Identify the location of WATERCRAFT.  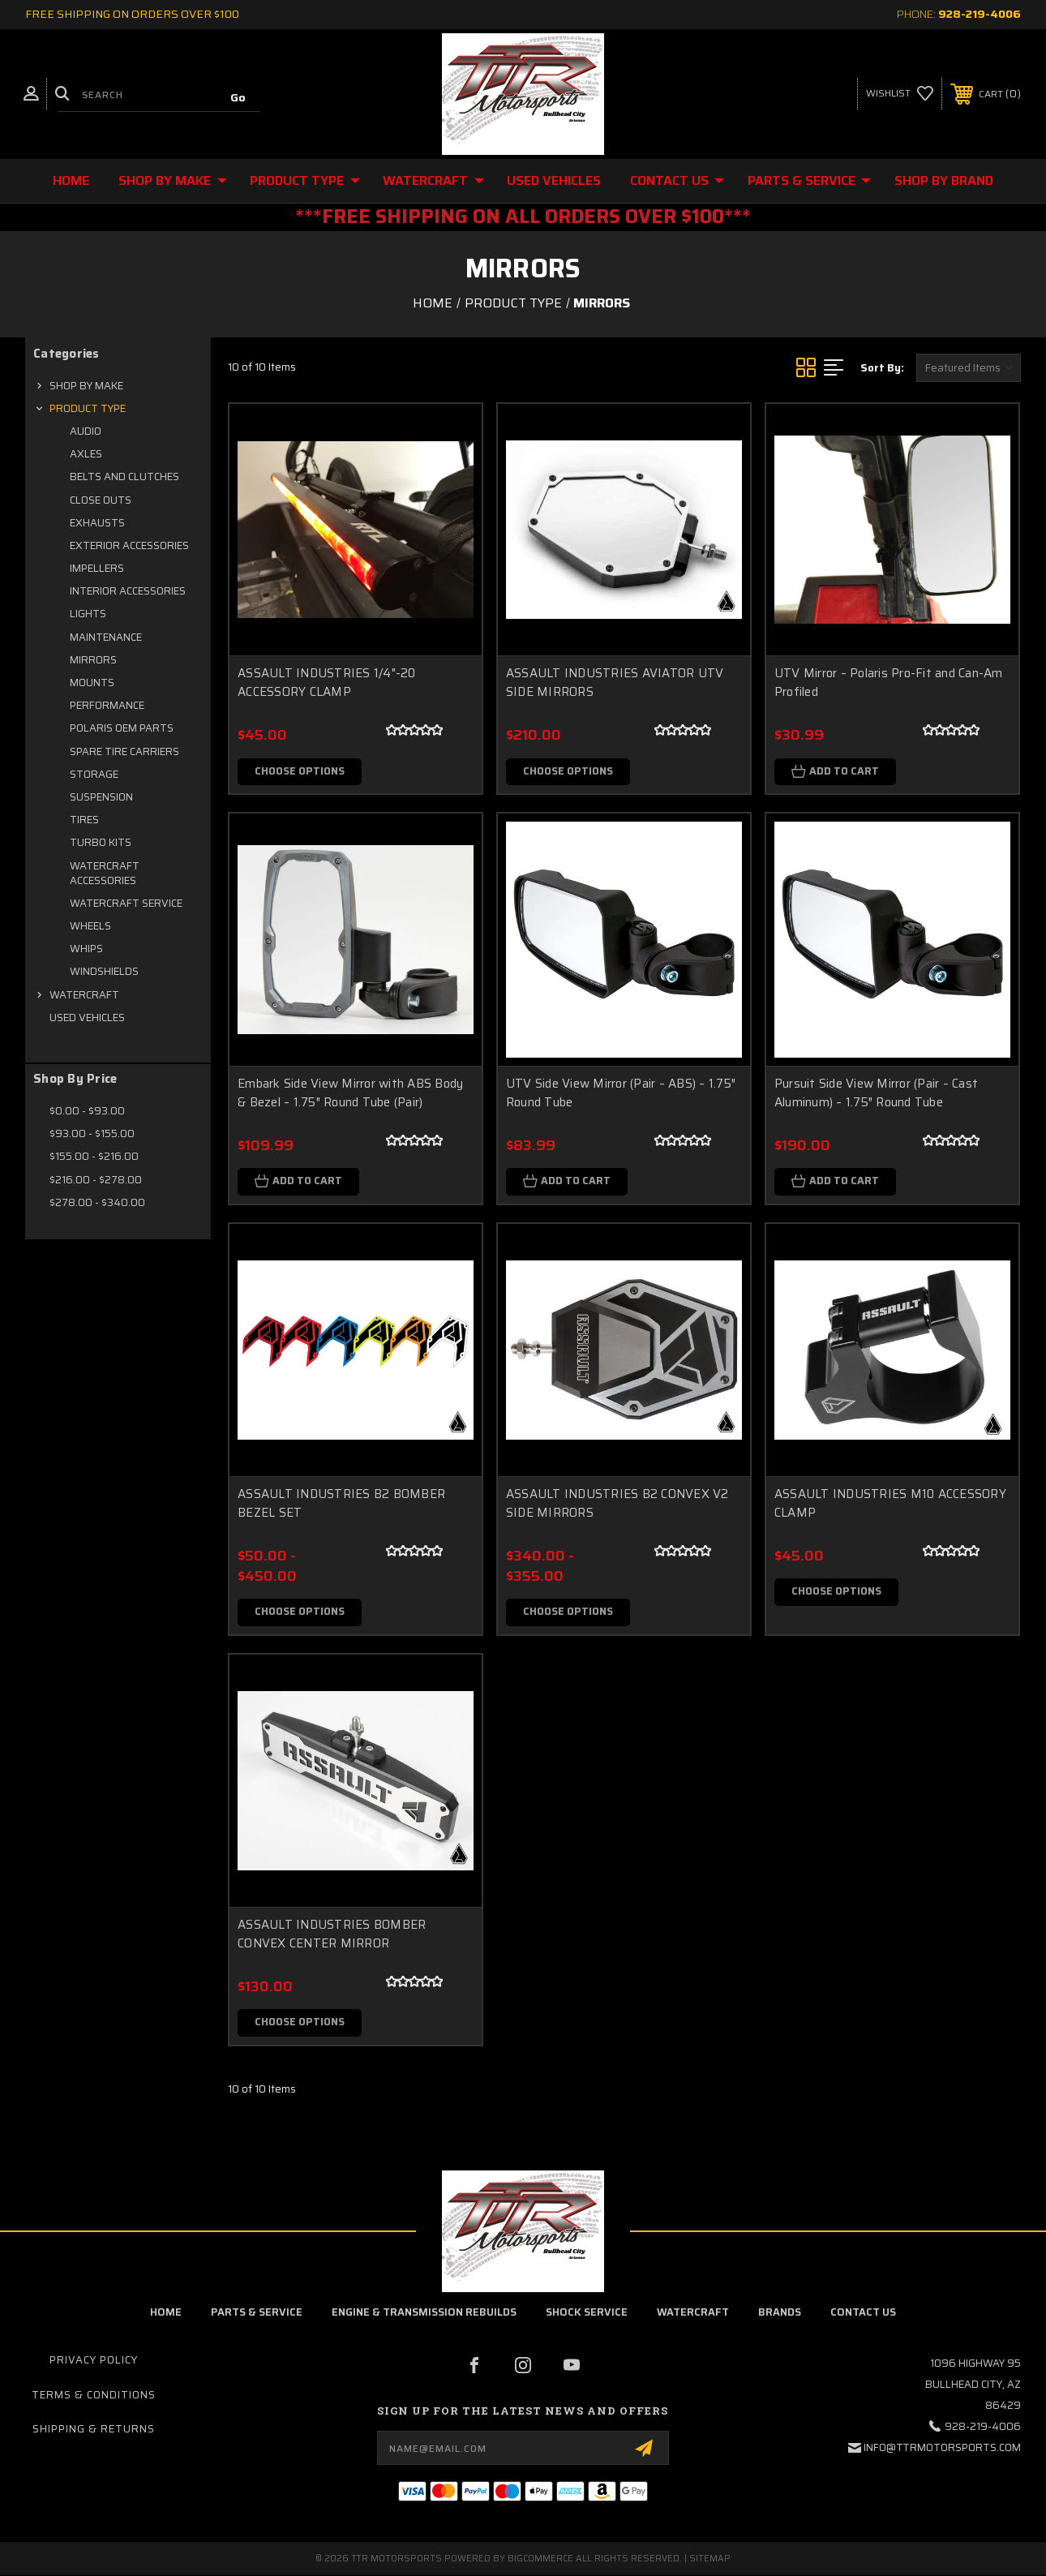
(433, 180).